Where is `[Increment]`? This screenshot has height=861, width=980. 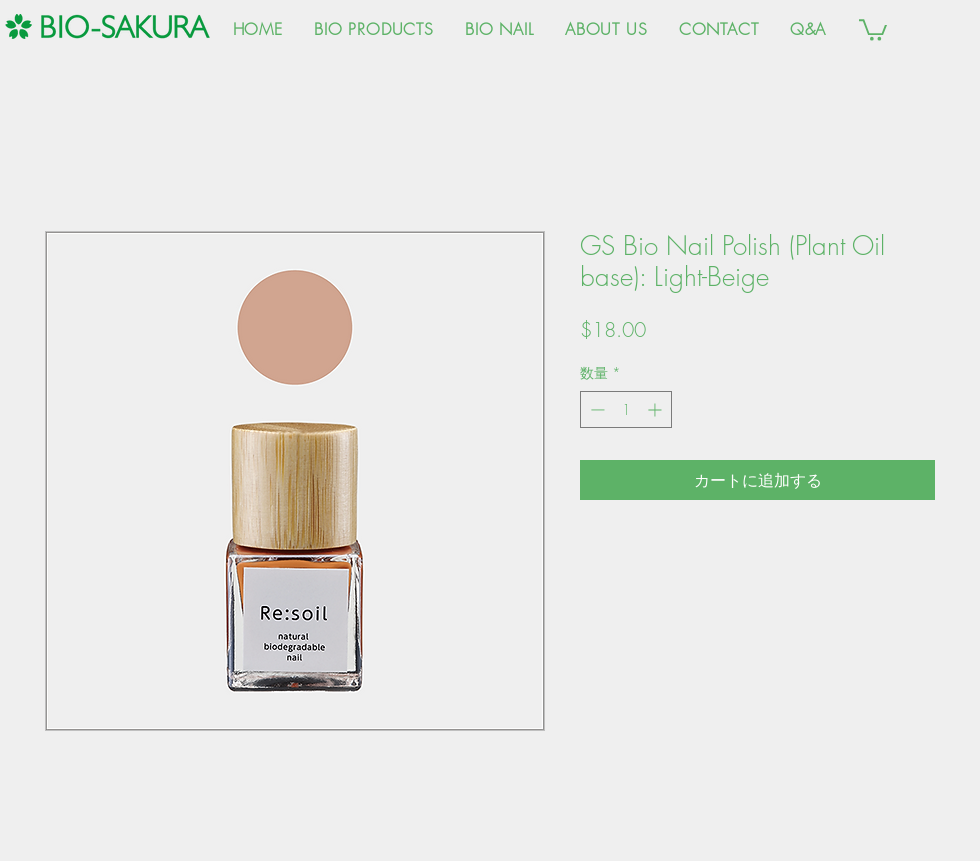 [Increment] is located at coordinates (656, 409).